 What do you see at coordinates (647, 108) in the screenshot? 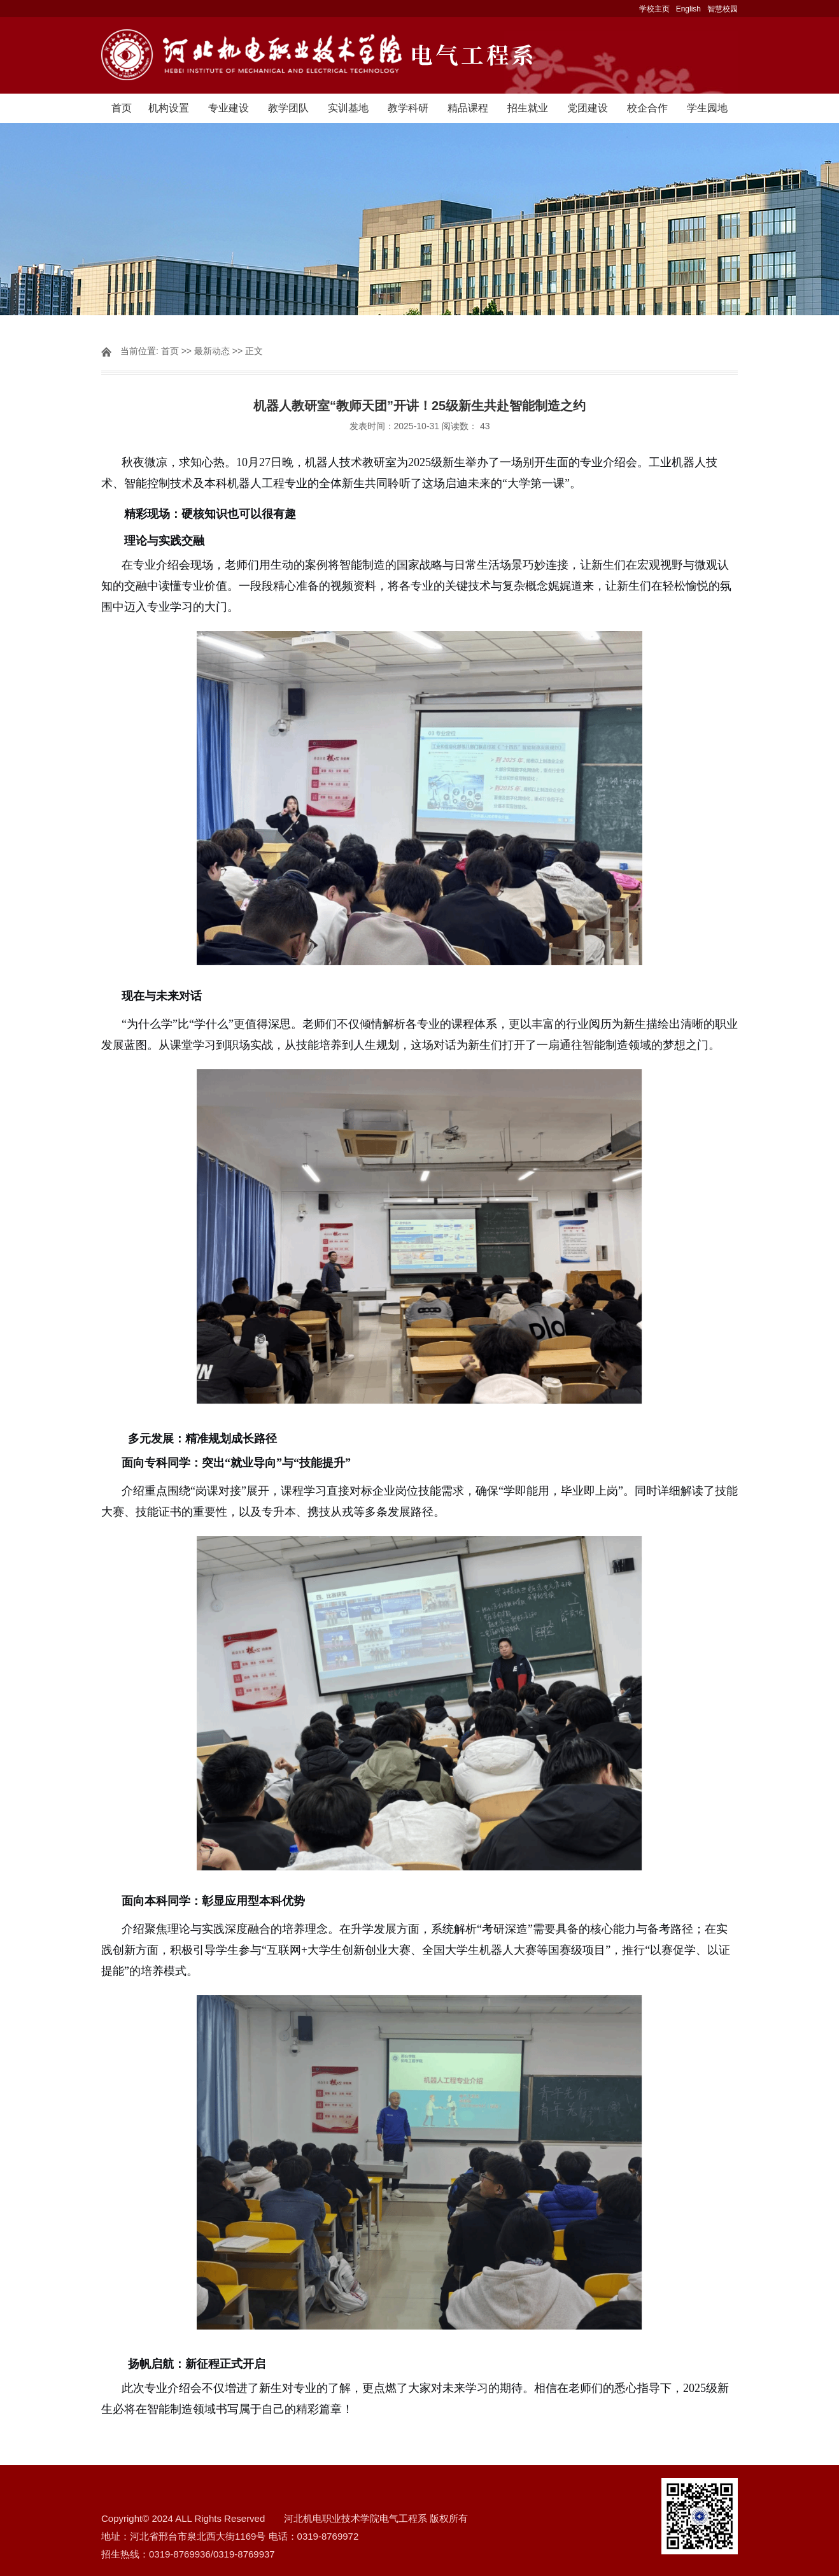
I see `校企合作` at bounding box center [647, 108].